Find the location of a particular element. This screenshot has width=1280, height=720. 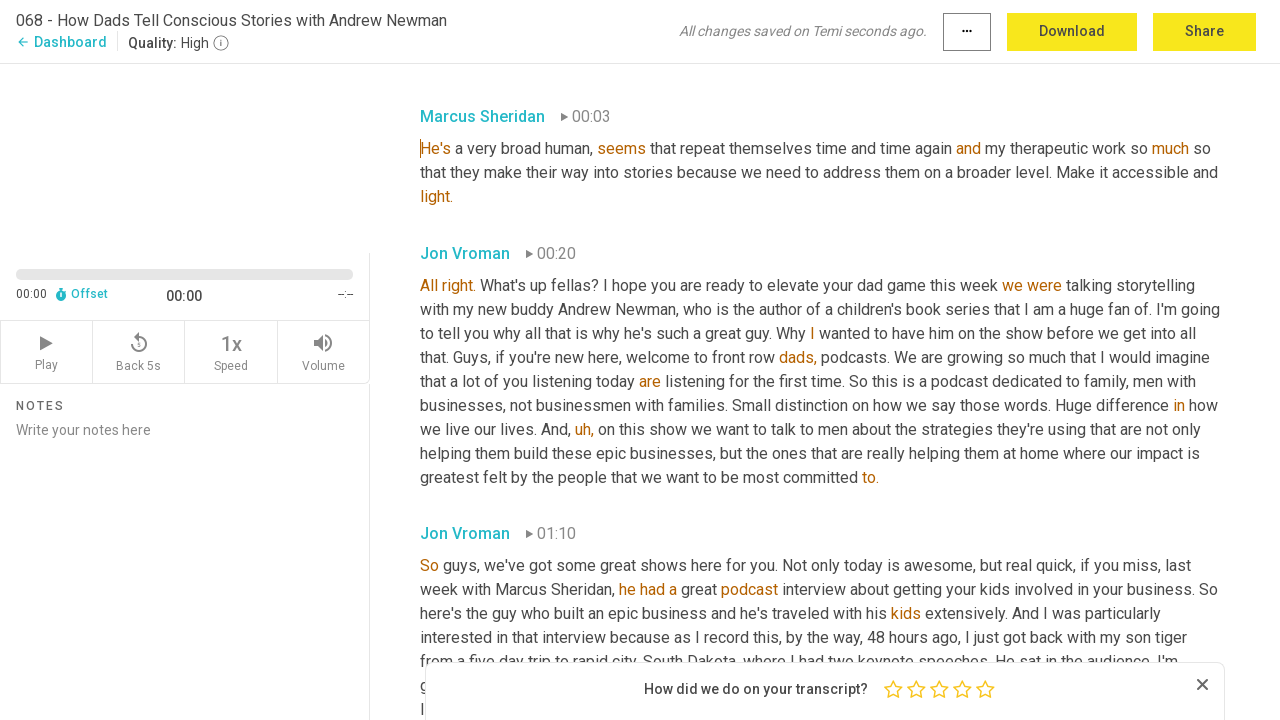

Share is located at coordinates (1204, 31).